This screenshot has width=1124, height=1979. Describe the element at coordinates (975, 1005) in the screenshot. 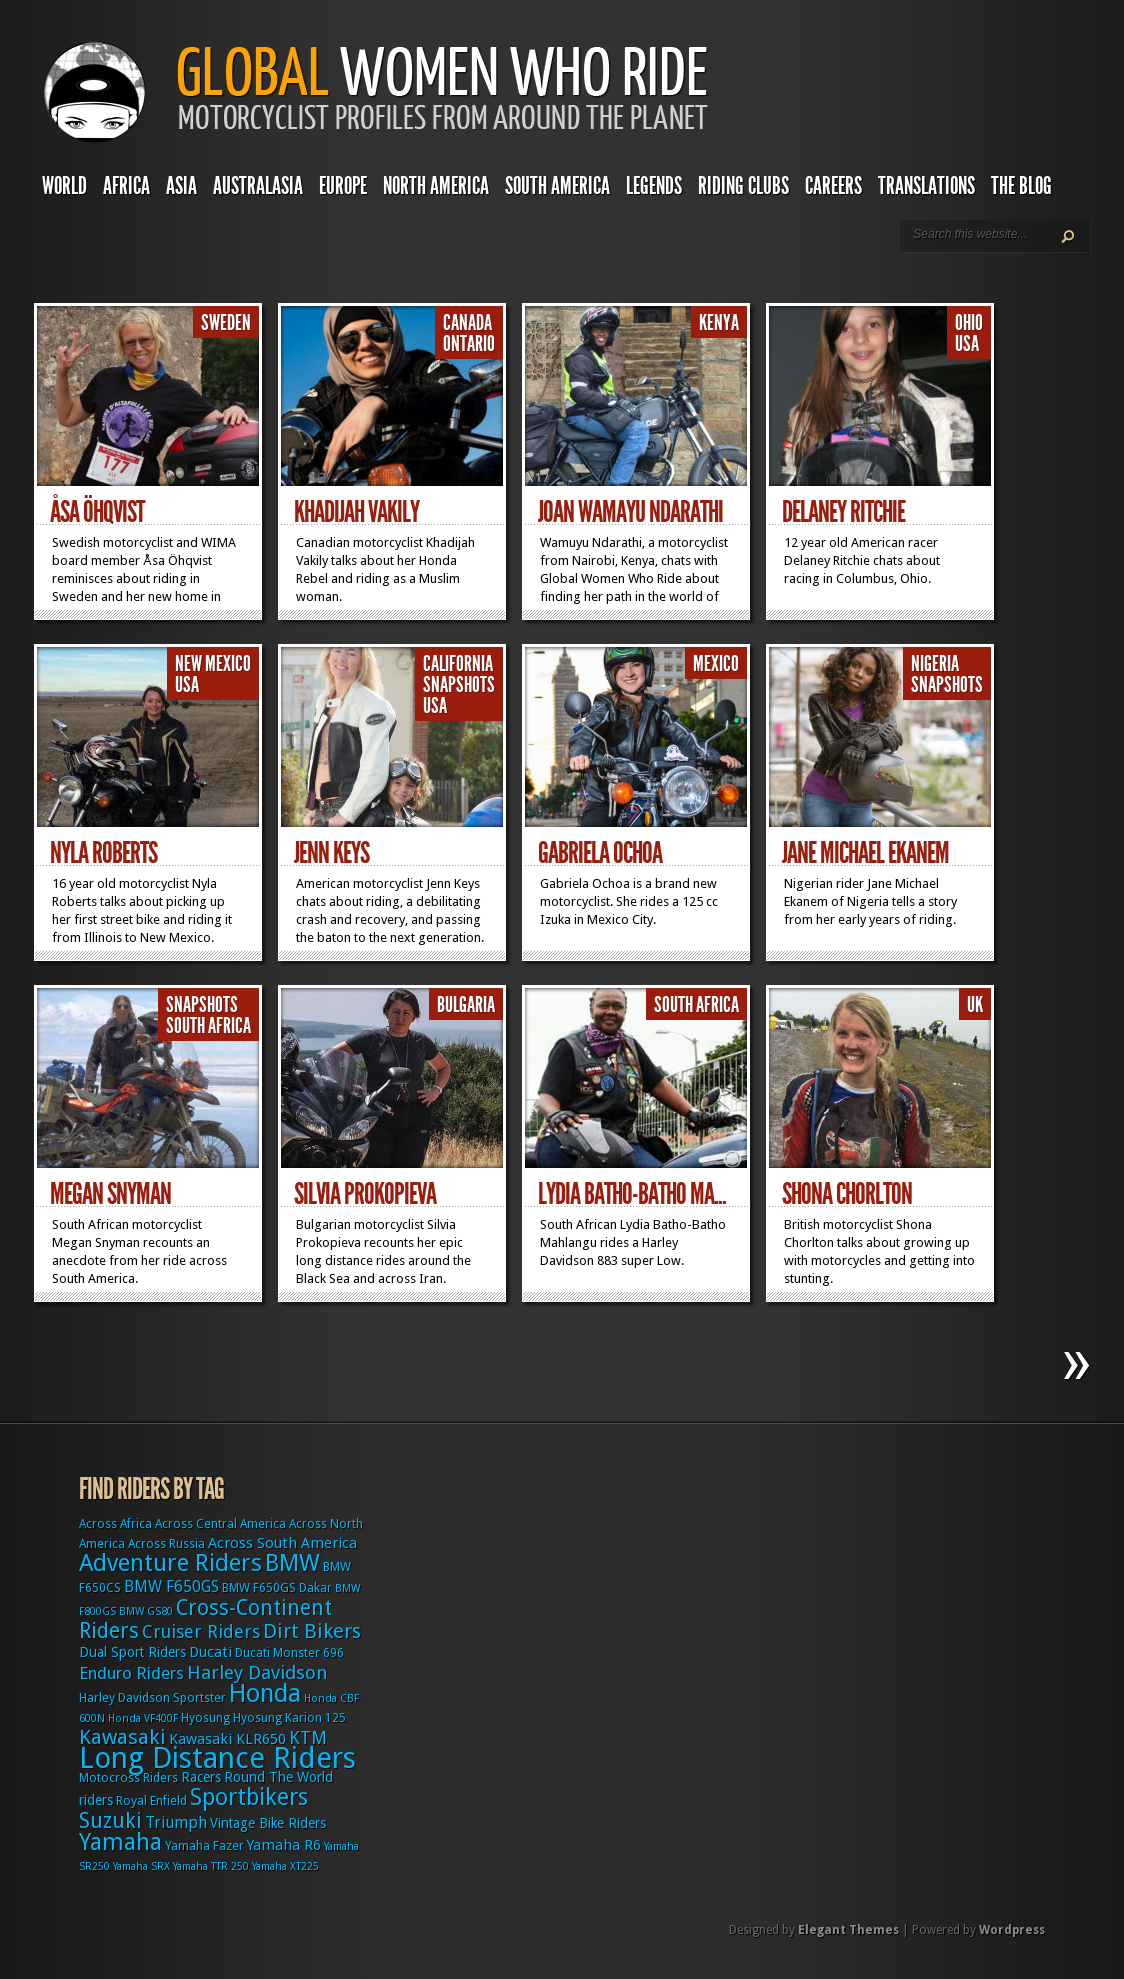

I see `UK` at that location.